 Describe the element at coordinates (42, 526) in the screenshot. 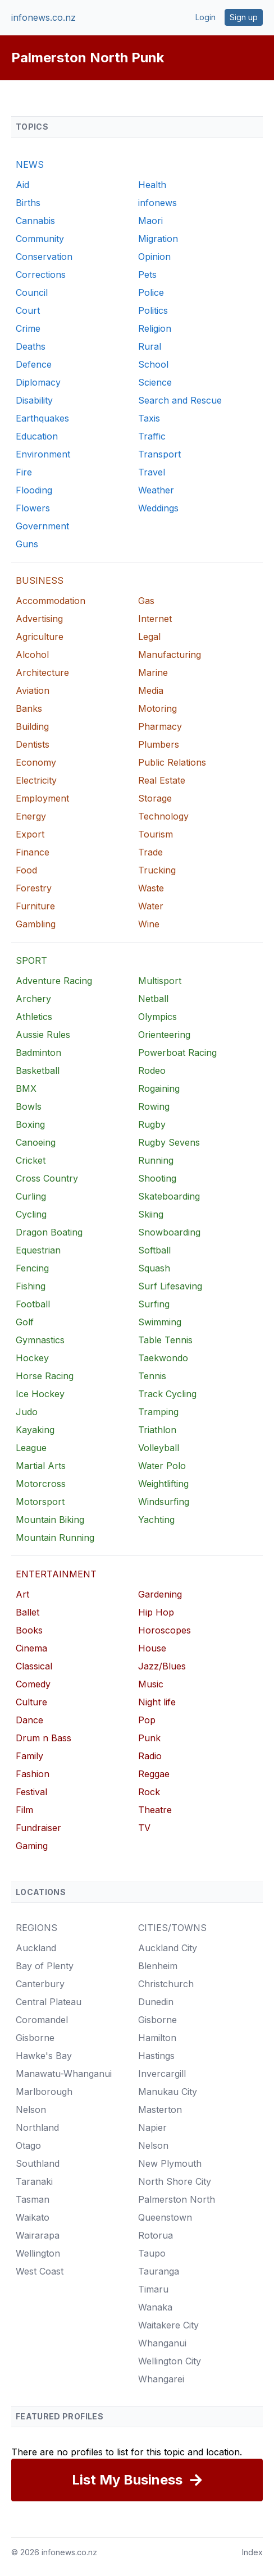

I see `Government` at that location.